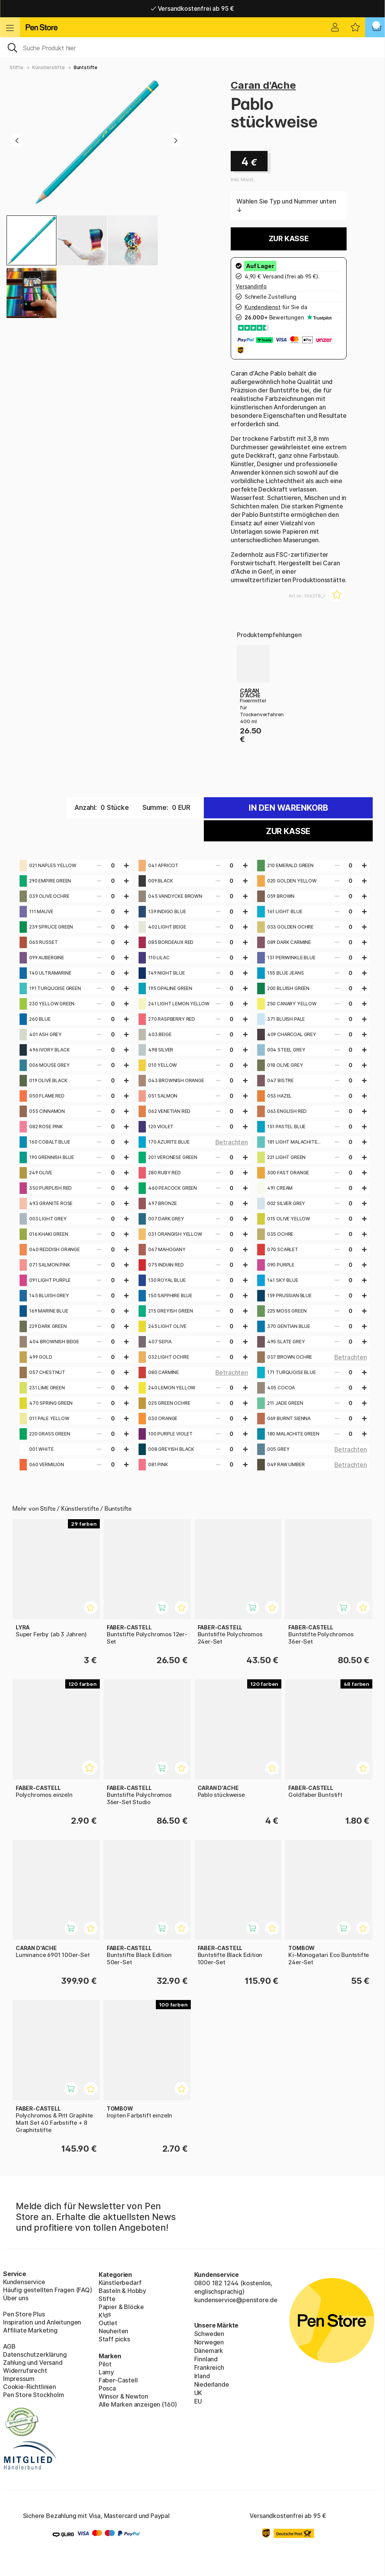  I want to click on Neuheiten, so click(113, 2331).